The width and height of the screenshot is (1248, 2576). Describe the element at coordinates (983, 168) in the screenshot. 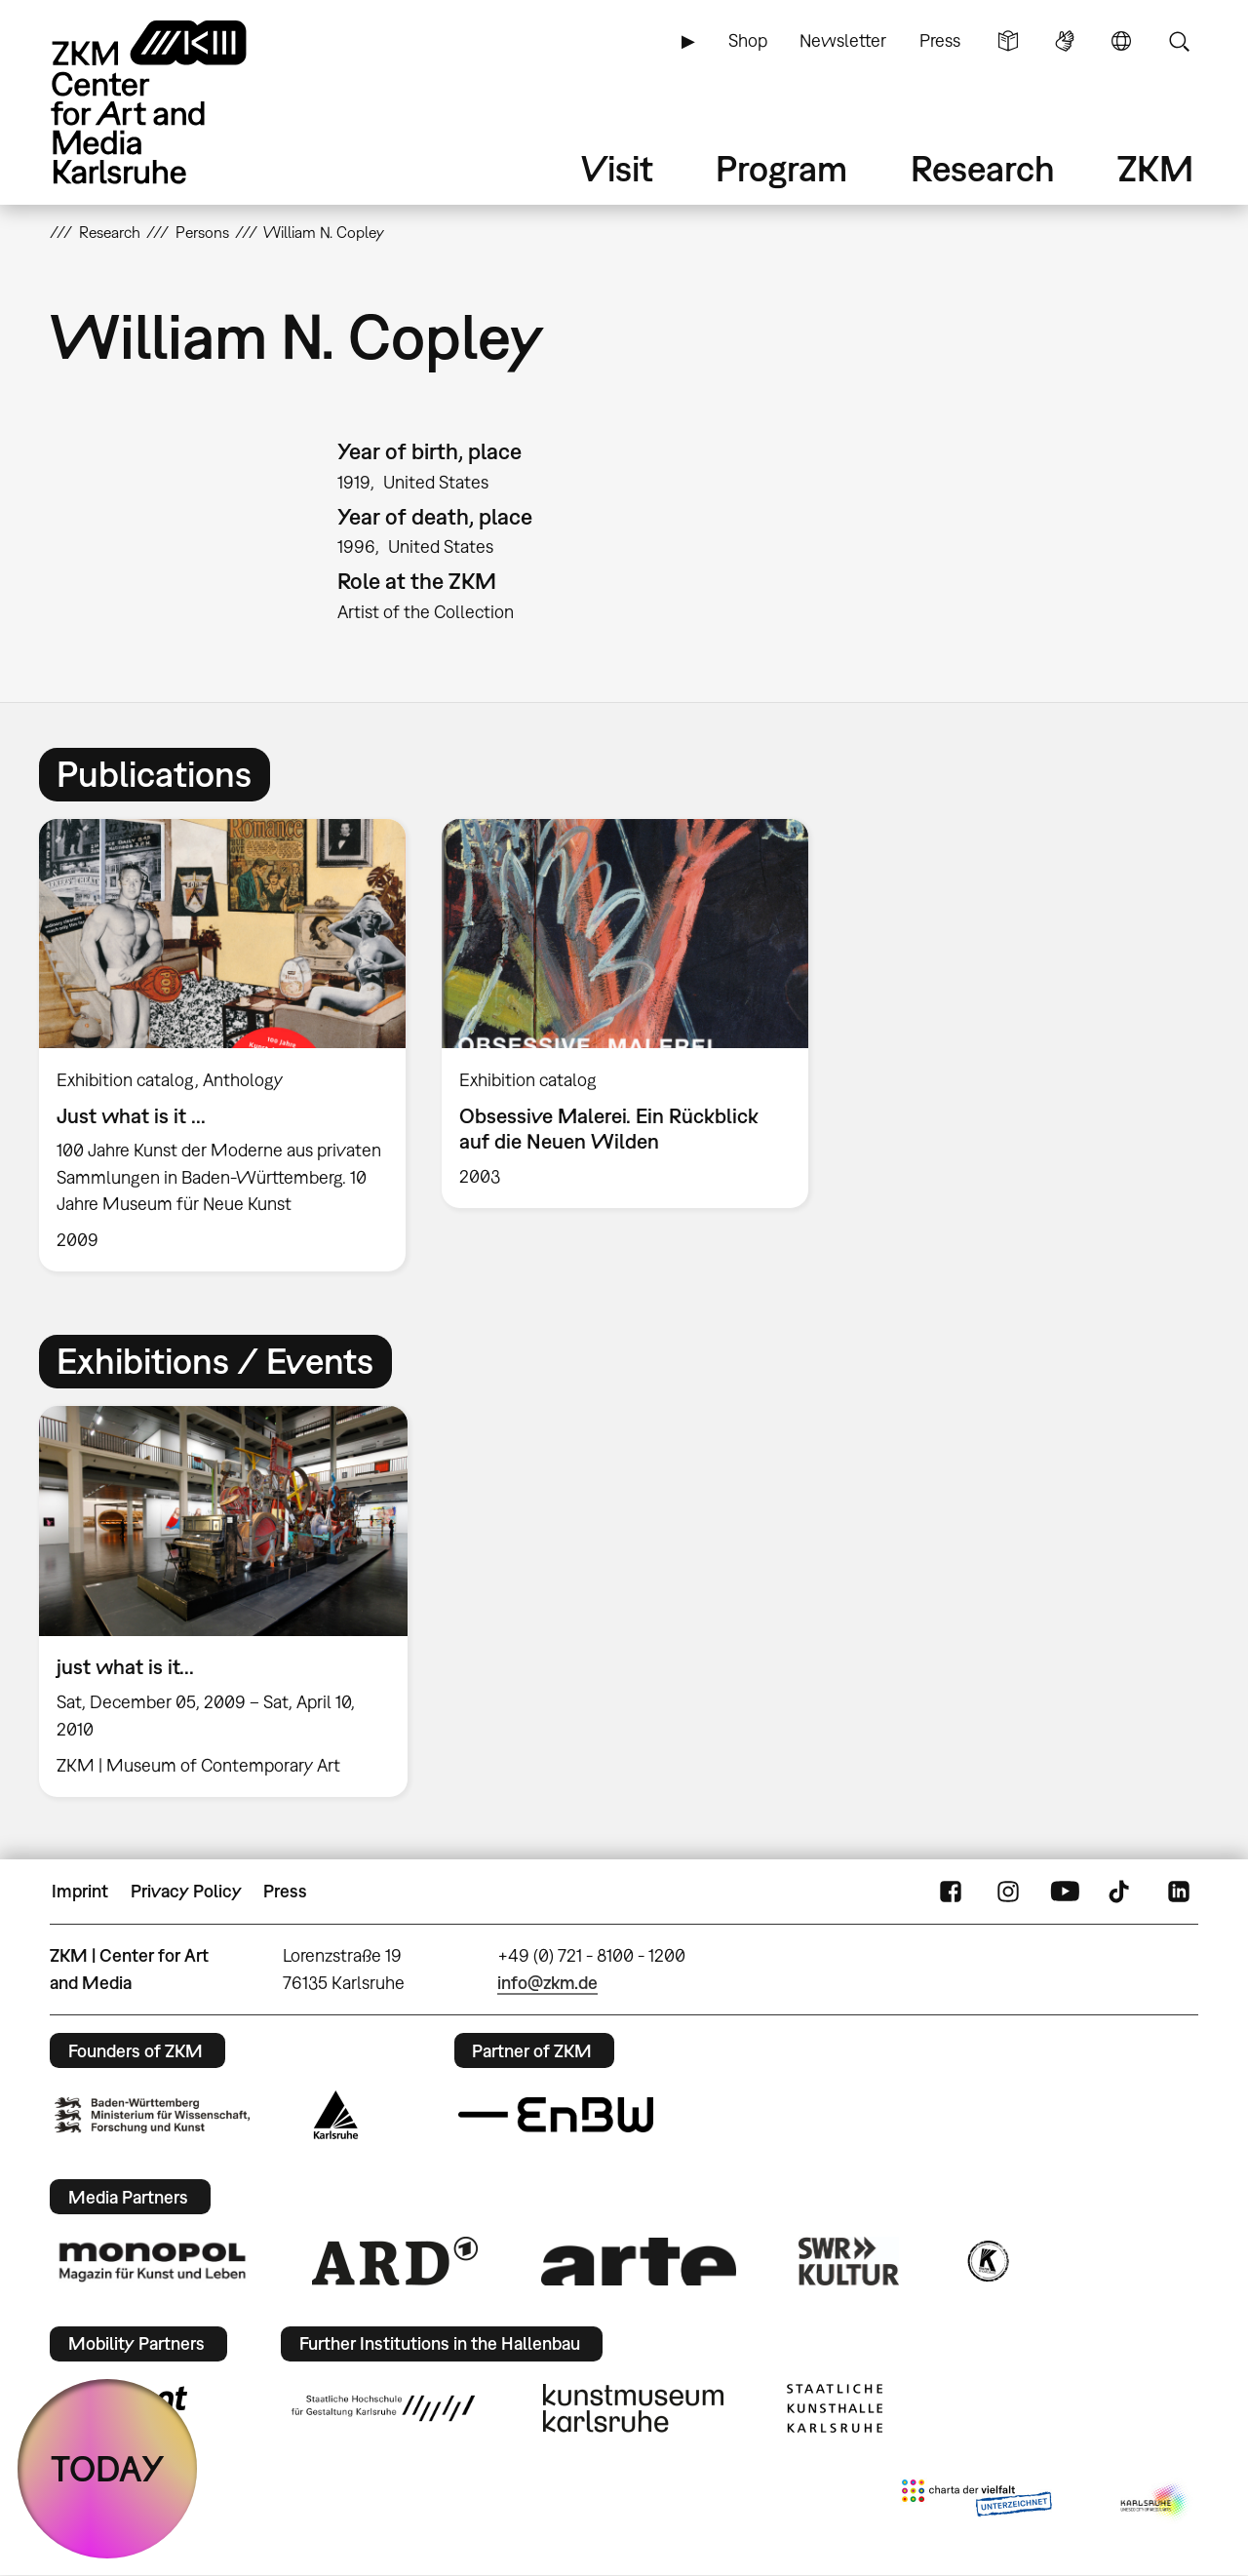

I see `Research` at that location.